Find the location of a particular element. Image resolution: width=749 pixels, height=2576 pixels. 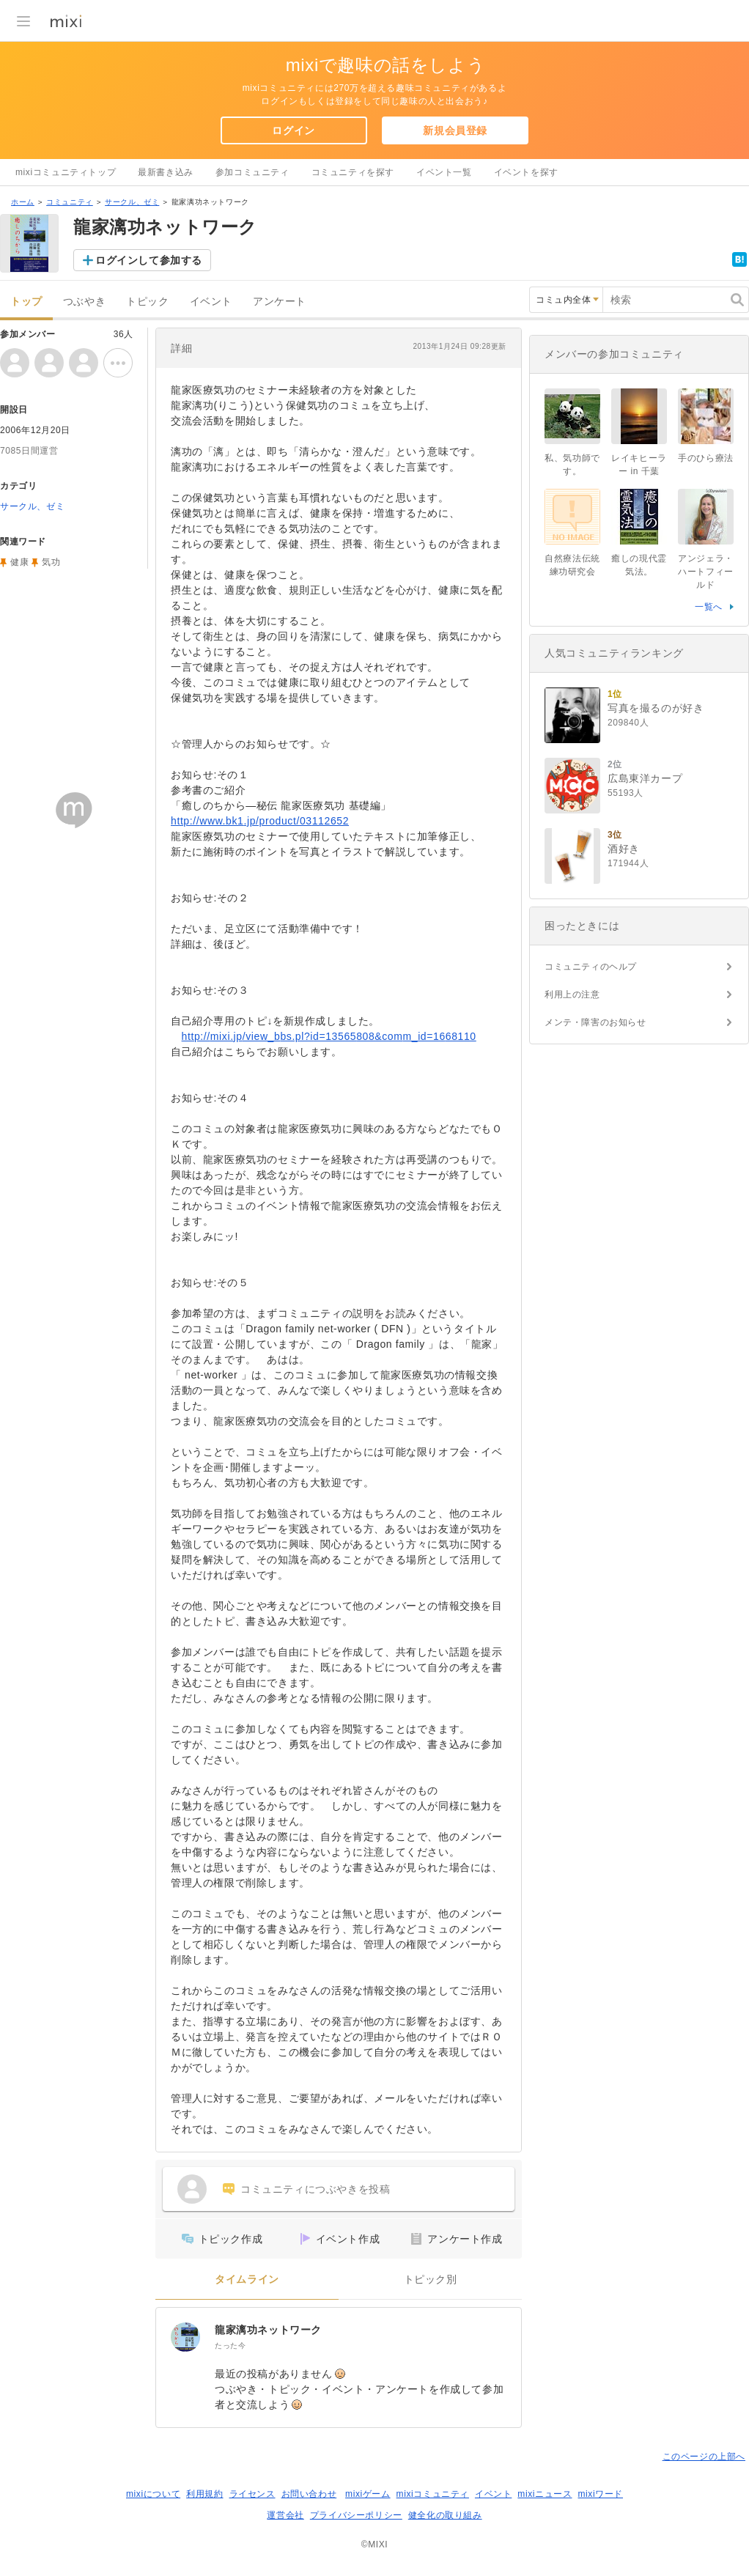

トップ is located at coordinates (26, 301).